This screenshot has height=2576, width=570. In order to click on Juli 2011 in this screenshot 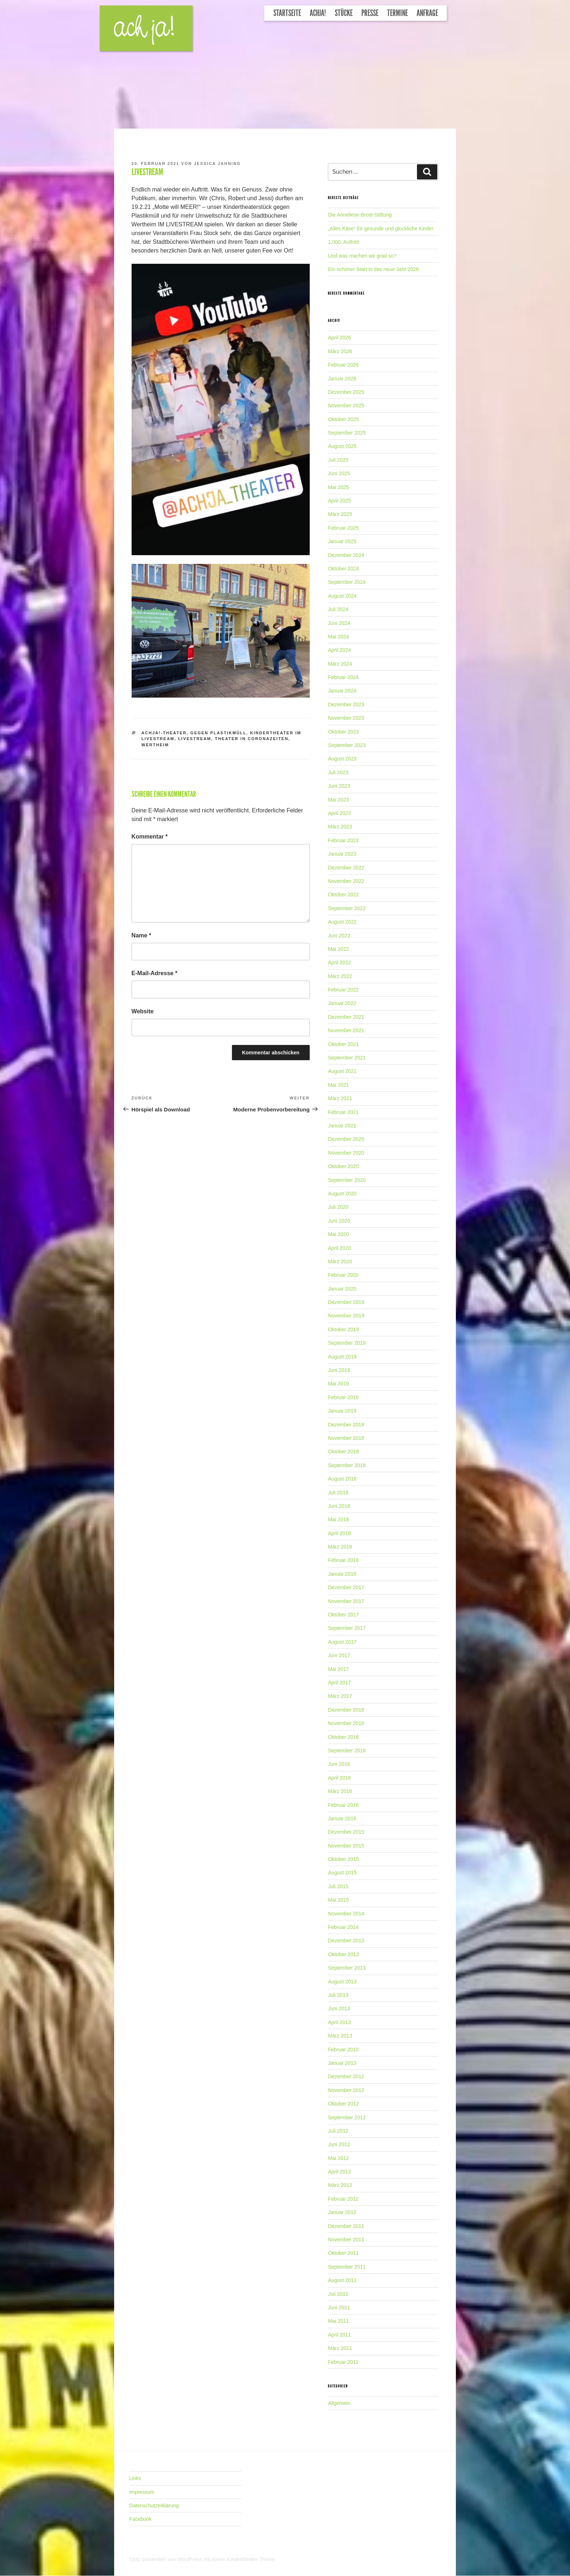, I will do `click(338, 2294)`.